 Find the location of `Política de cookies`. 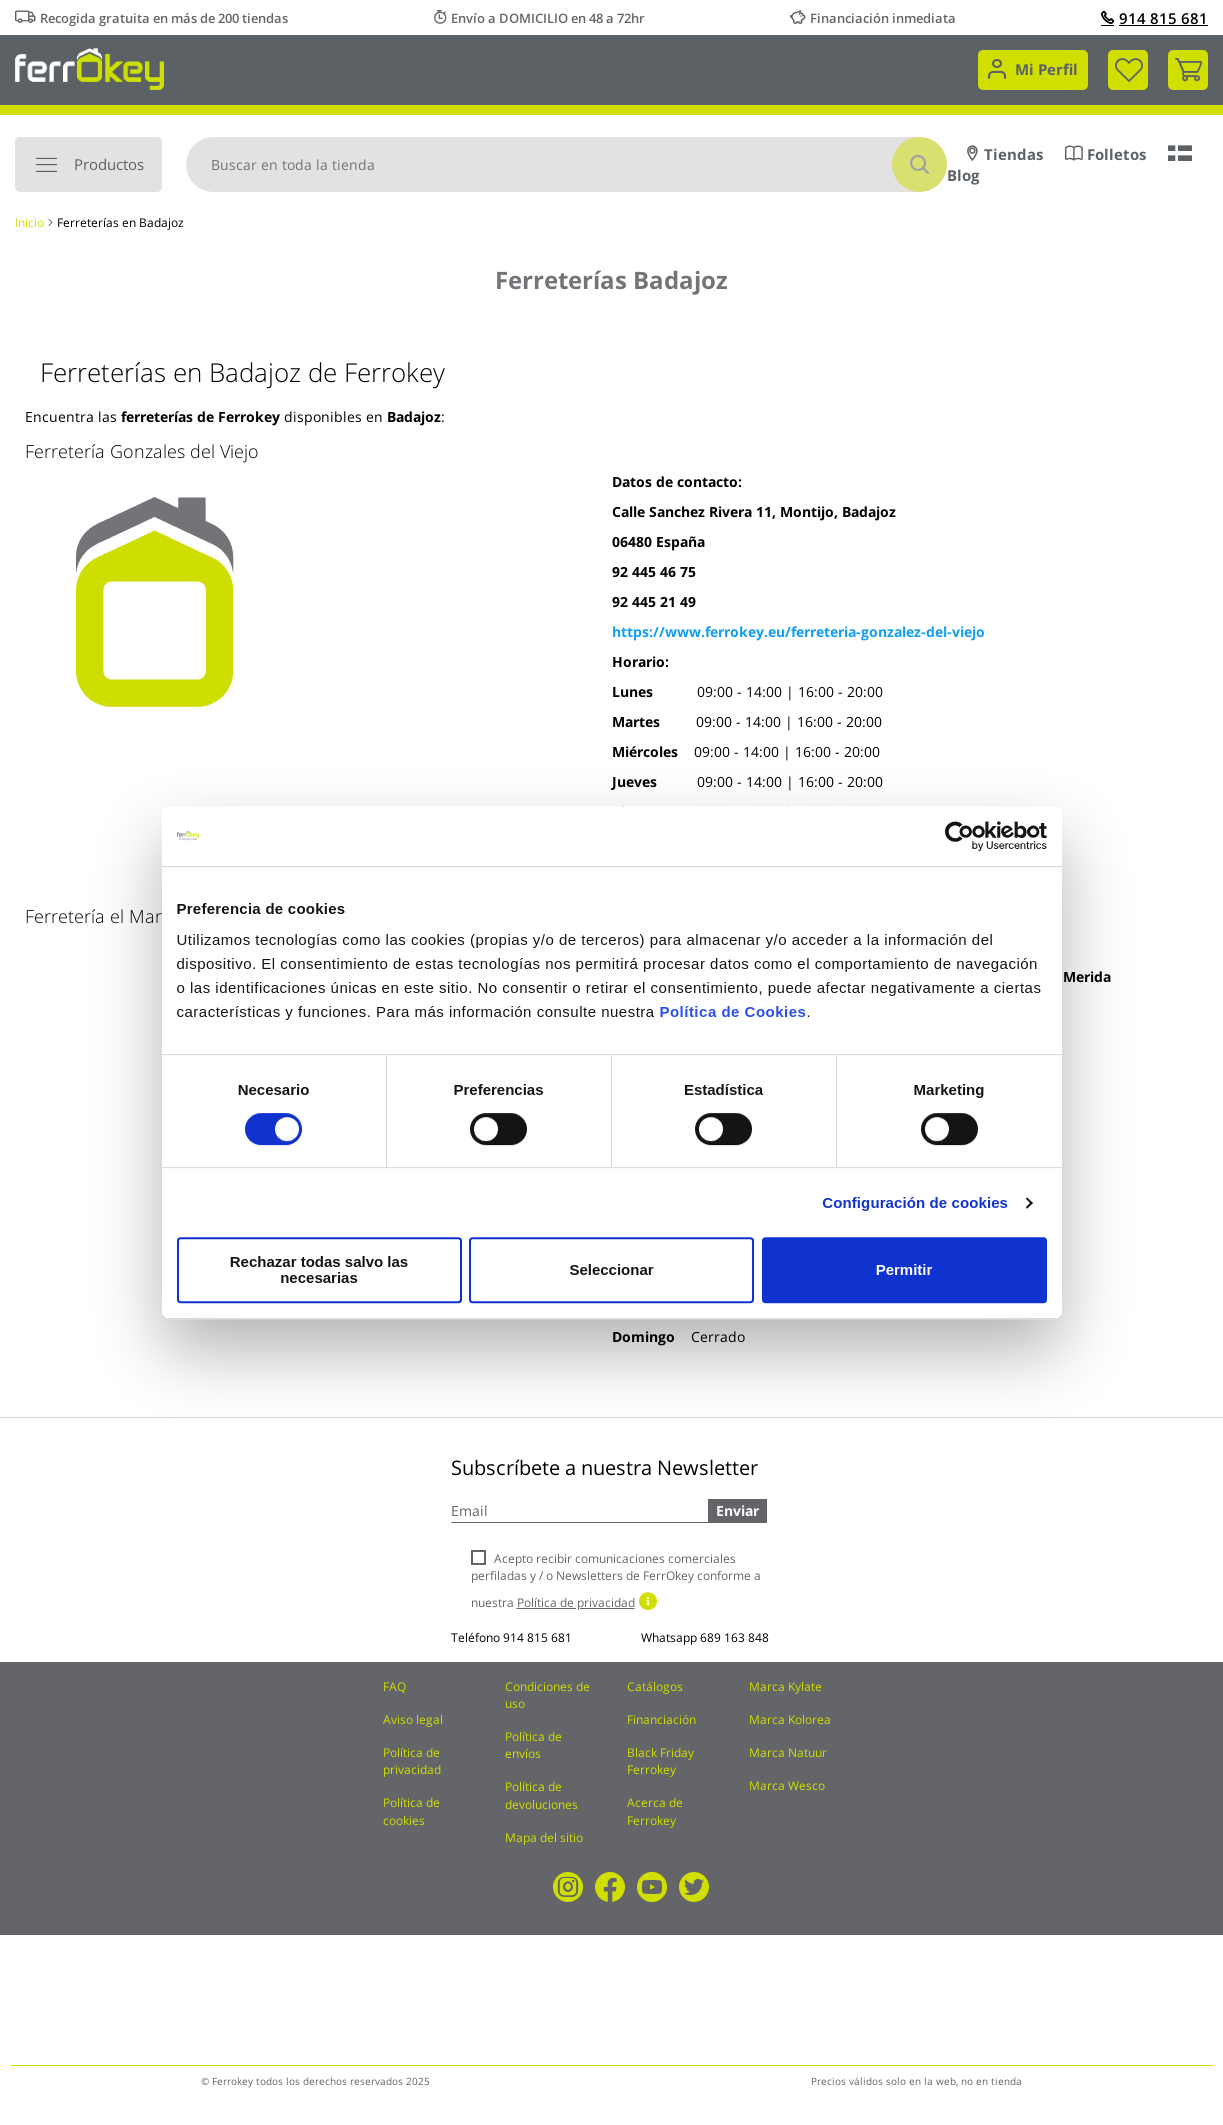

Política de cookies is located at coordinates (411, 1811).